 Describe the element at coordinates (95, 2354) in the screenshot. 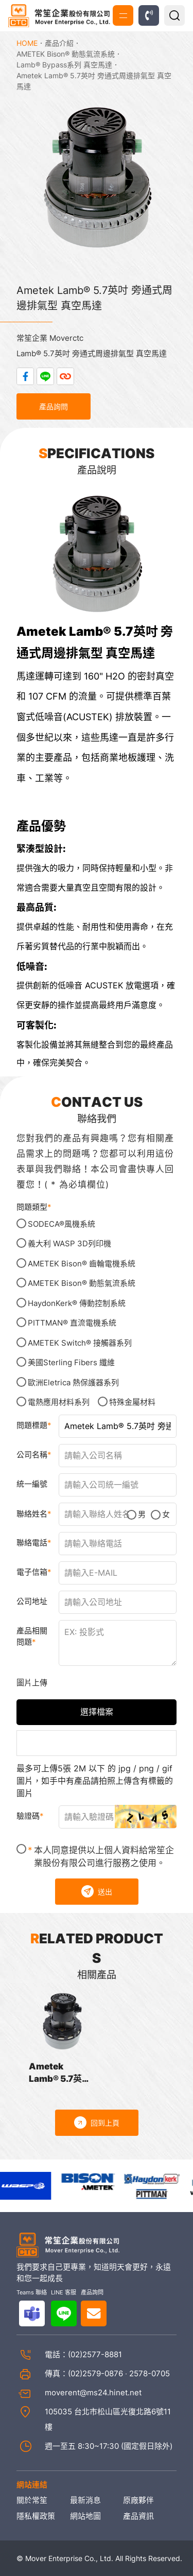

I see `(02)2577-8881` at that location.